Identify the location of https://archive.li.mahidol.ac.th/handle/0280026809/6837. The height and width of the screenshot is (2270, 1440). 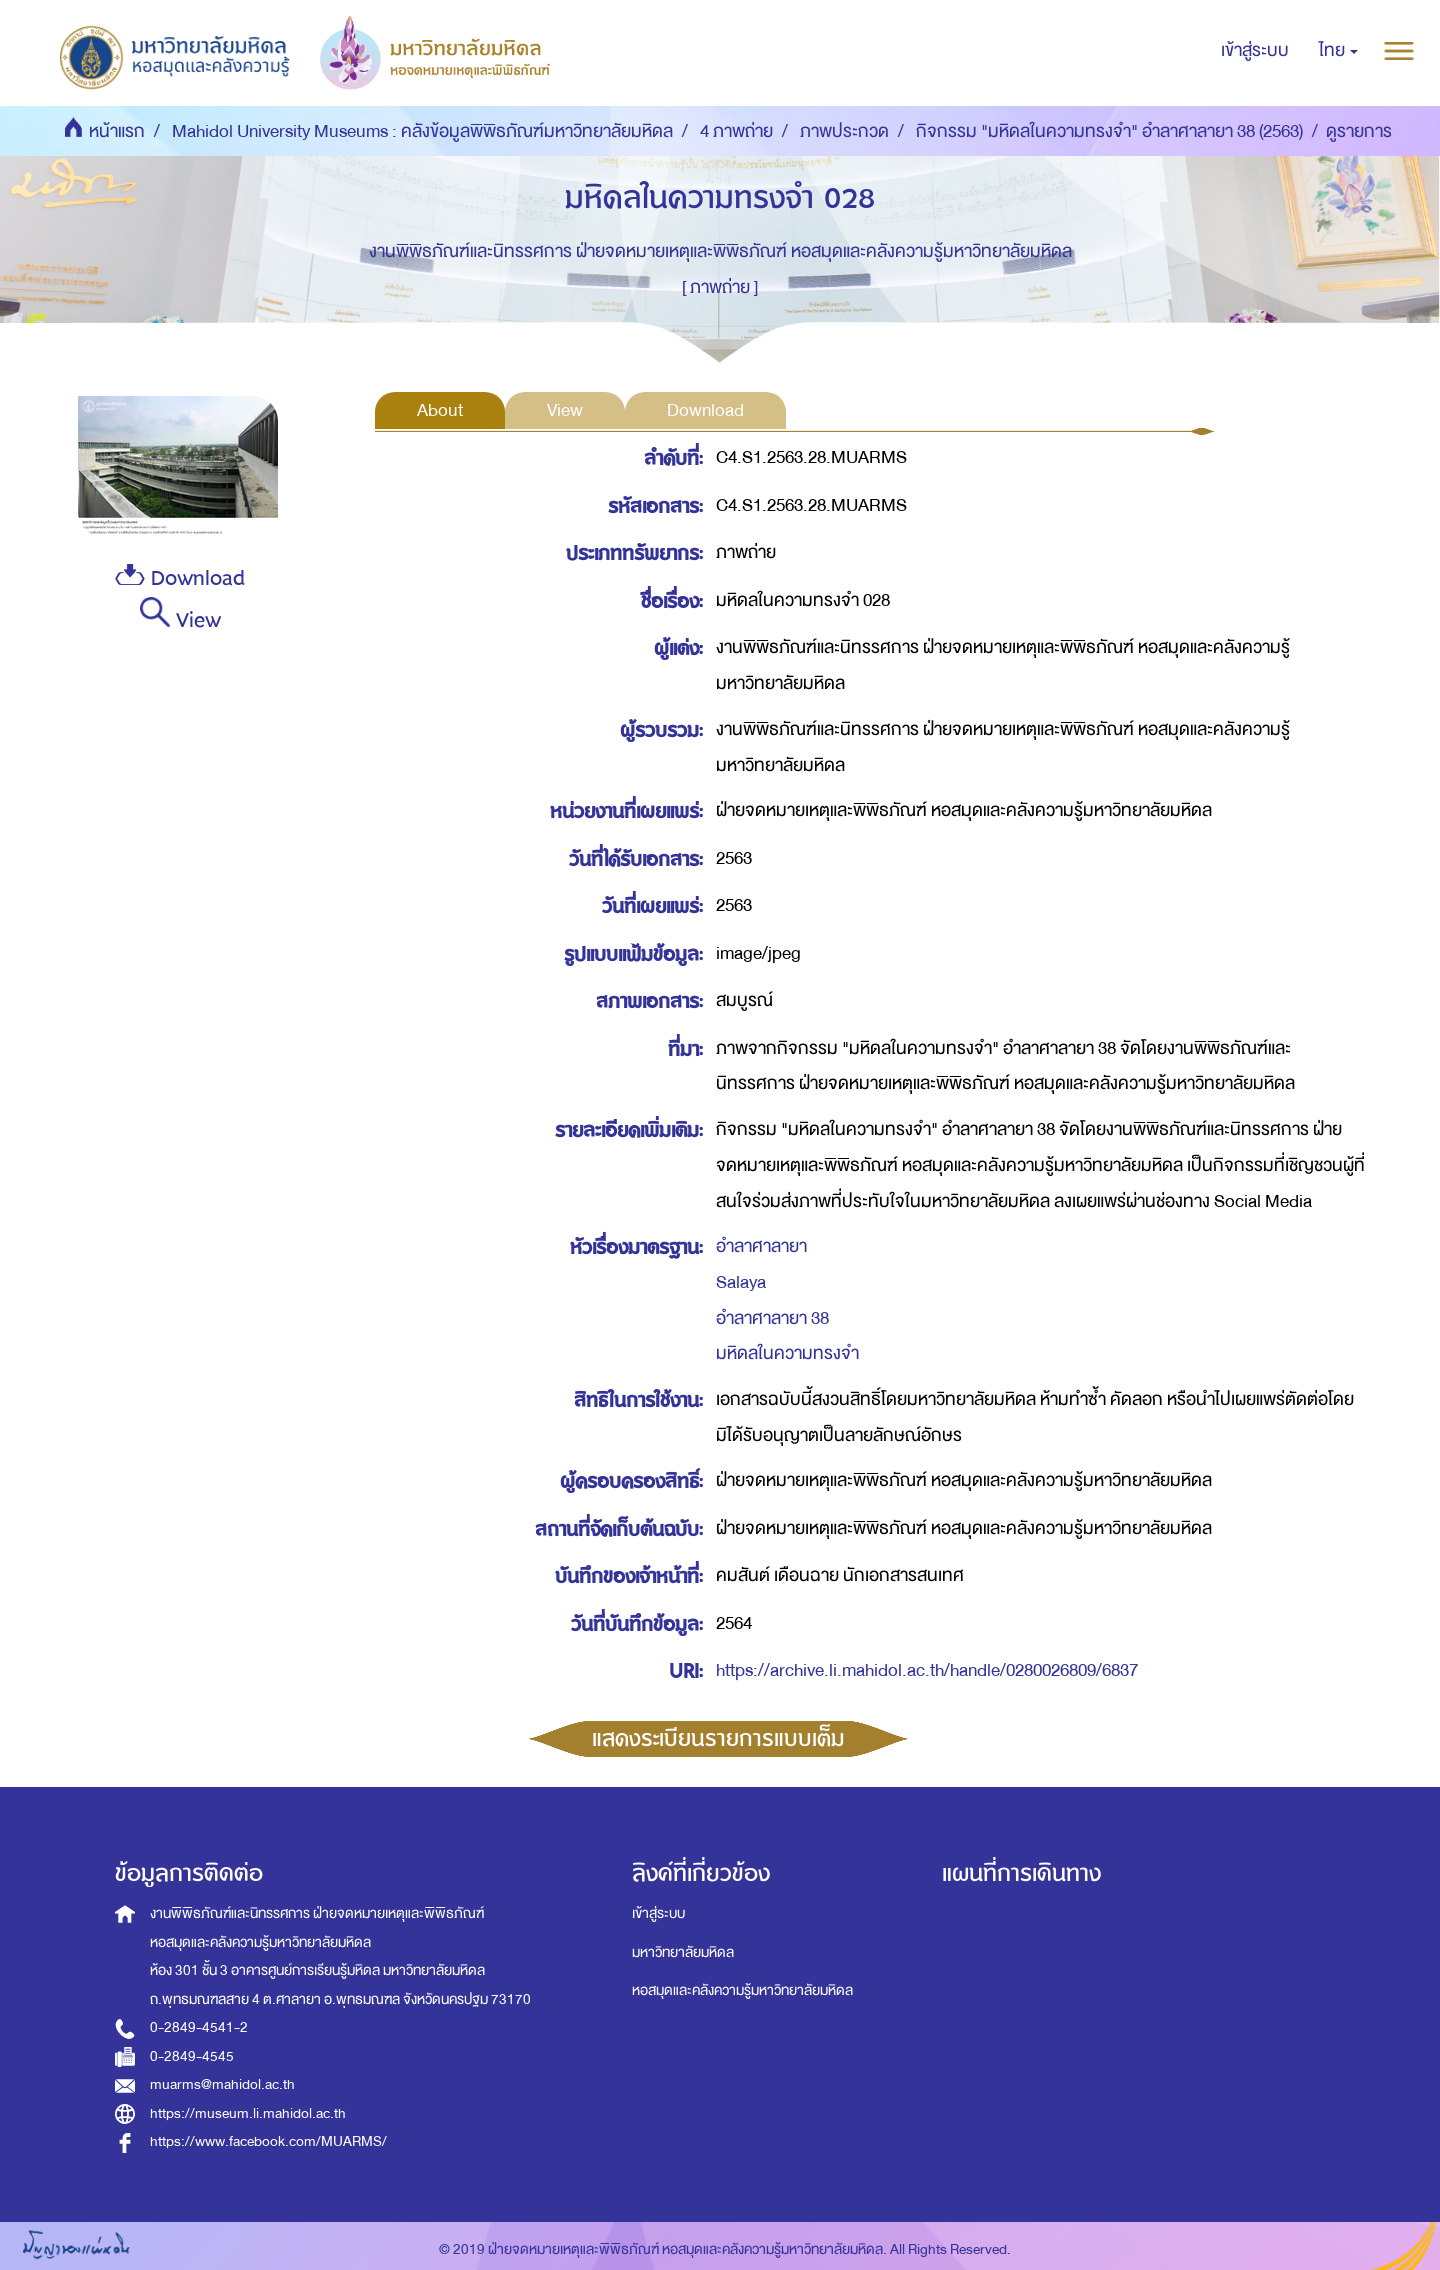
(927, 1670).